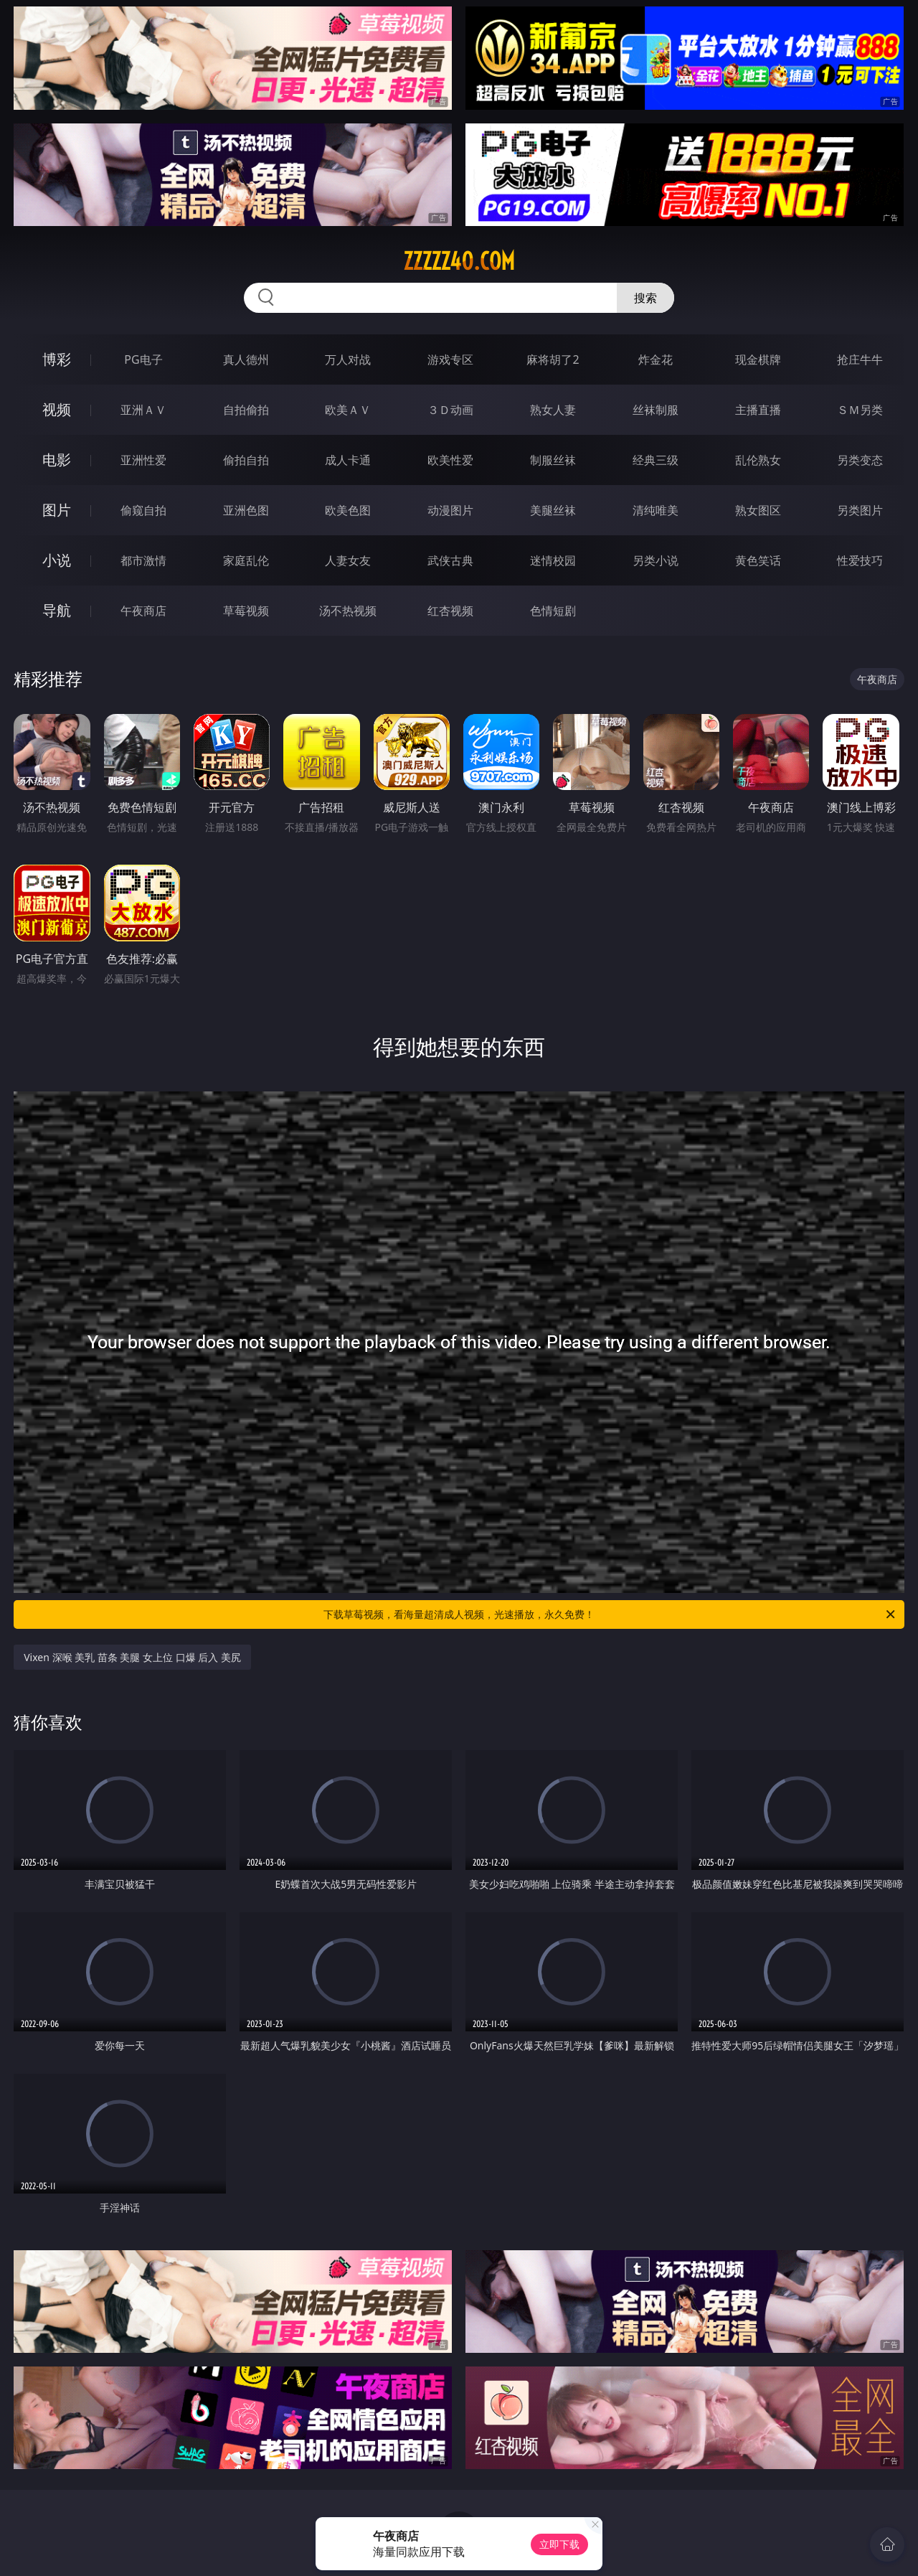 This screenshot has width=918, height=2576. What do you see at coordinates (56, 459) in the screenshot?
I see `电影` at bounding box center [56, 459].